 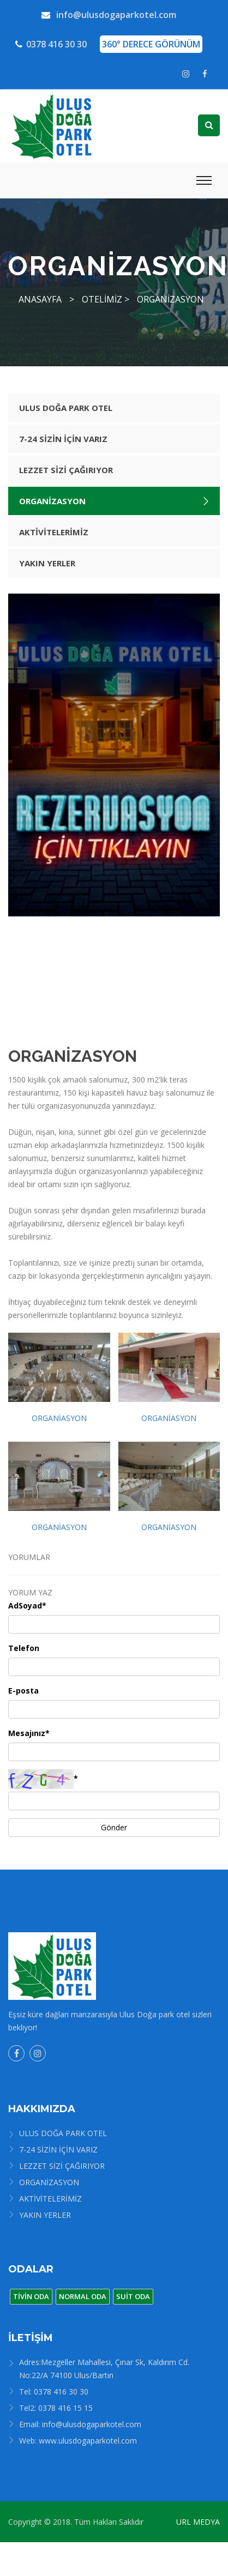 I want to click on ANASAYFA, so click(x=40, y=299).